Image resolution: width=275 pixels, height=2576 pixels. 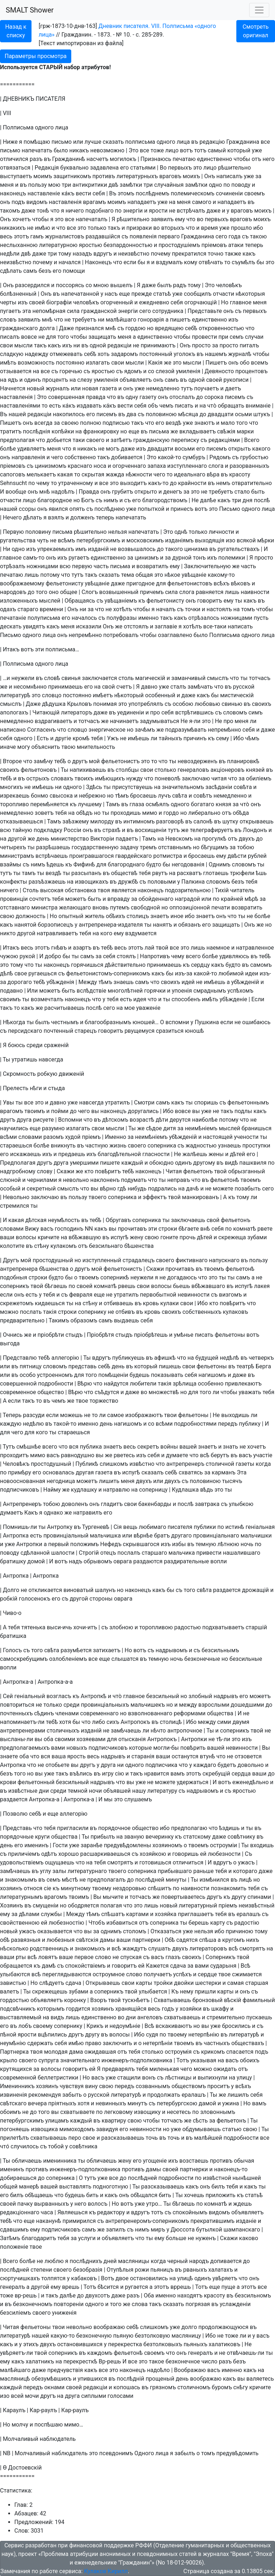 I want to click on употреблялъ, so click(x=146, y=703).